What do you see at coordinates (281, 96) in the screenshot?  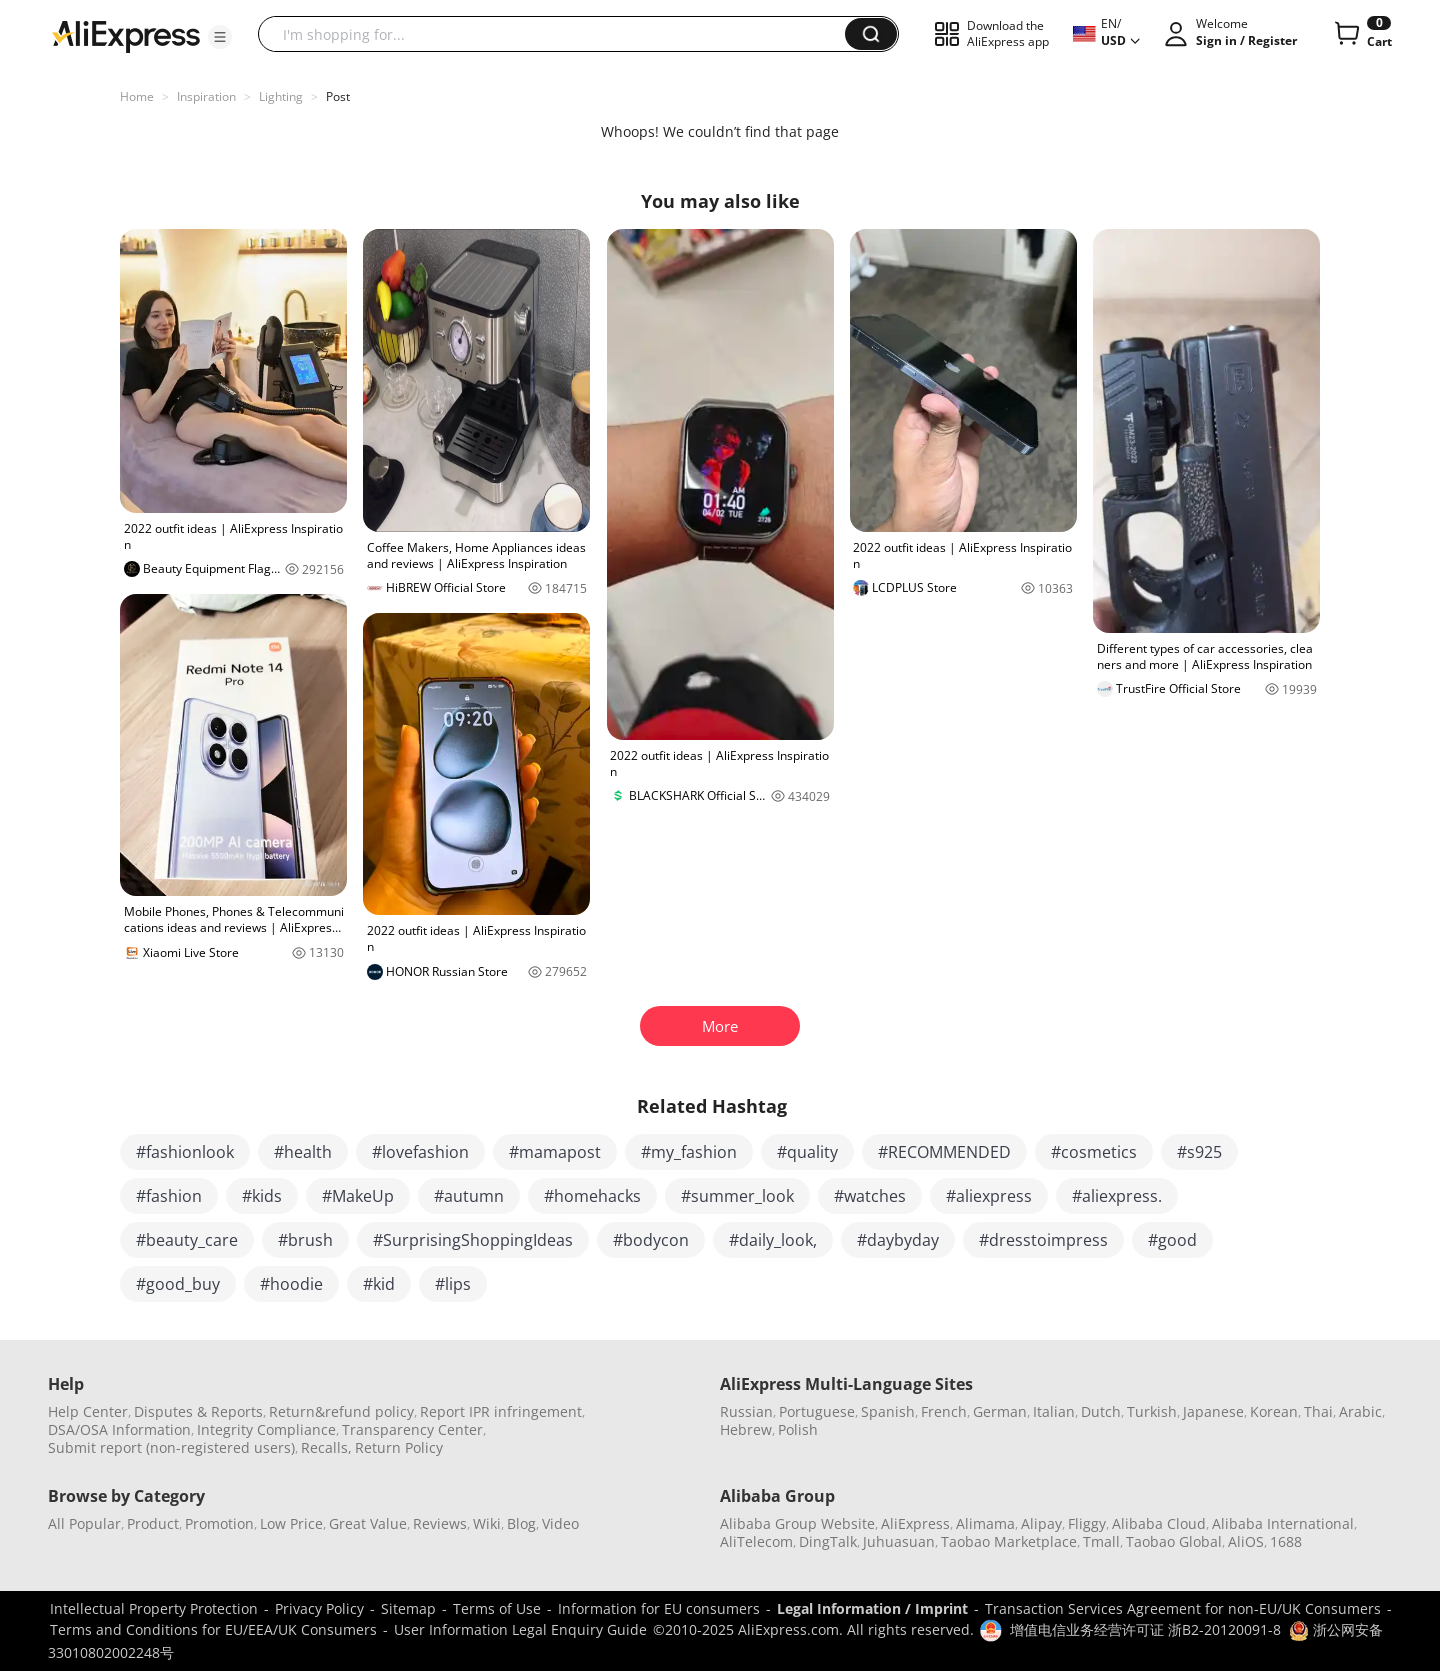 I see `Lighting` at bounding box center [281, 96].